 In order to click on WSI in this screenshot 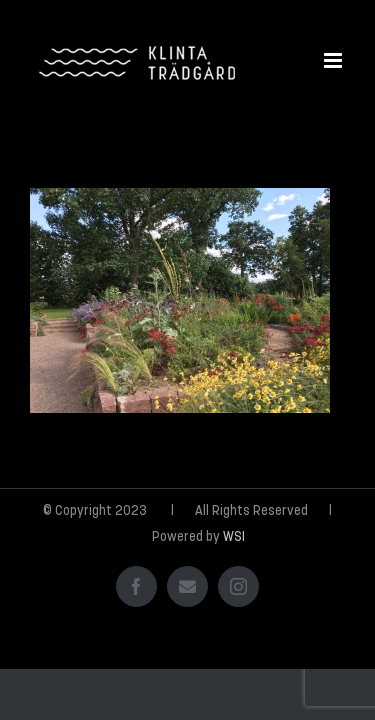, I will do `click(234, 587)`.